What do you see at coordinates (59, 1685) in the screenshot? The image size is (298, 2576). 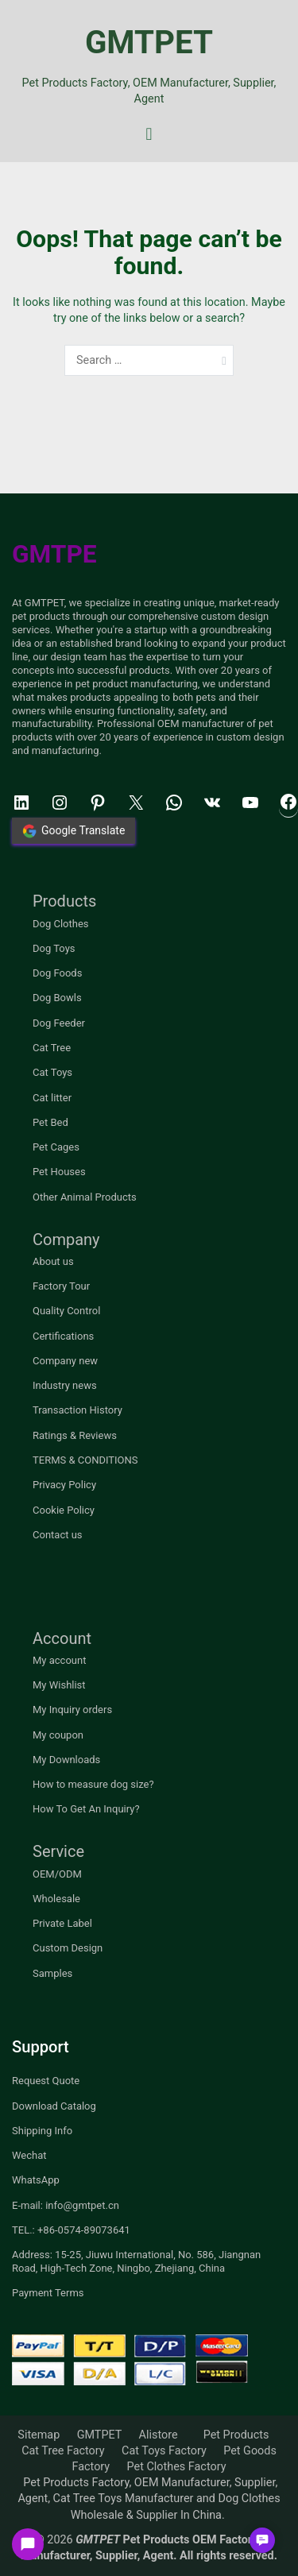 I see `My Wishlist` at bounding box center [59, 1685].